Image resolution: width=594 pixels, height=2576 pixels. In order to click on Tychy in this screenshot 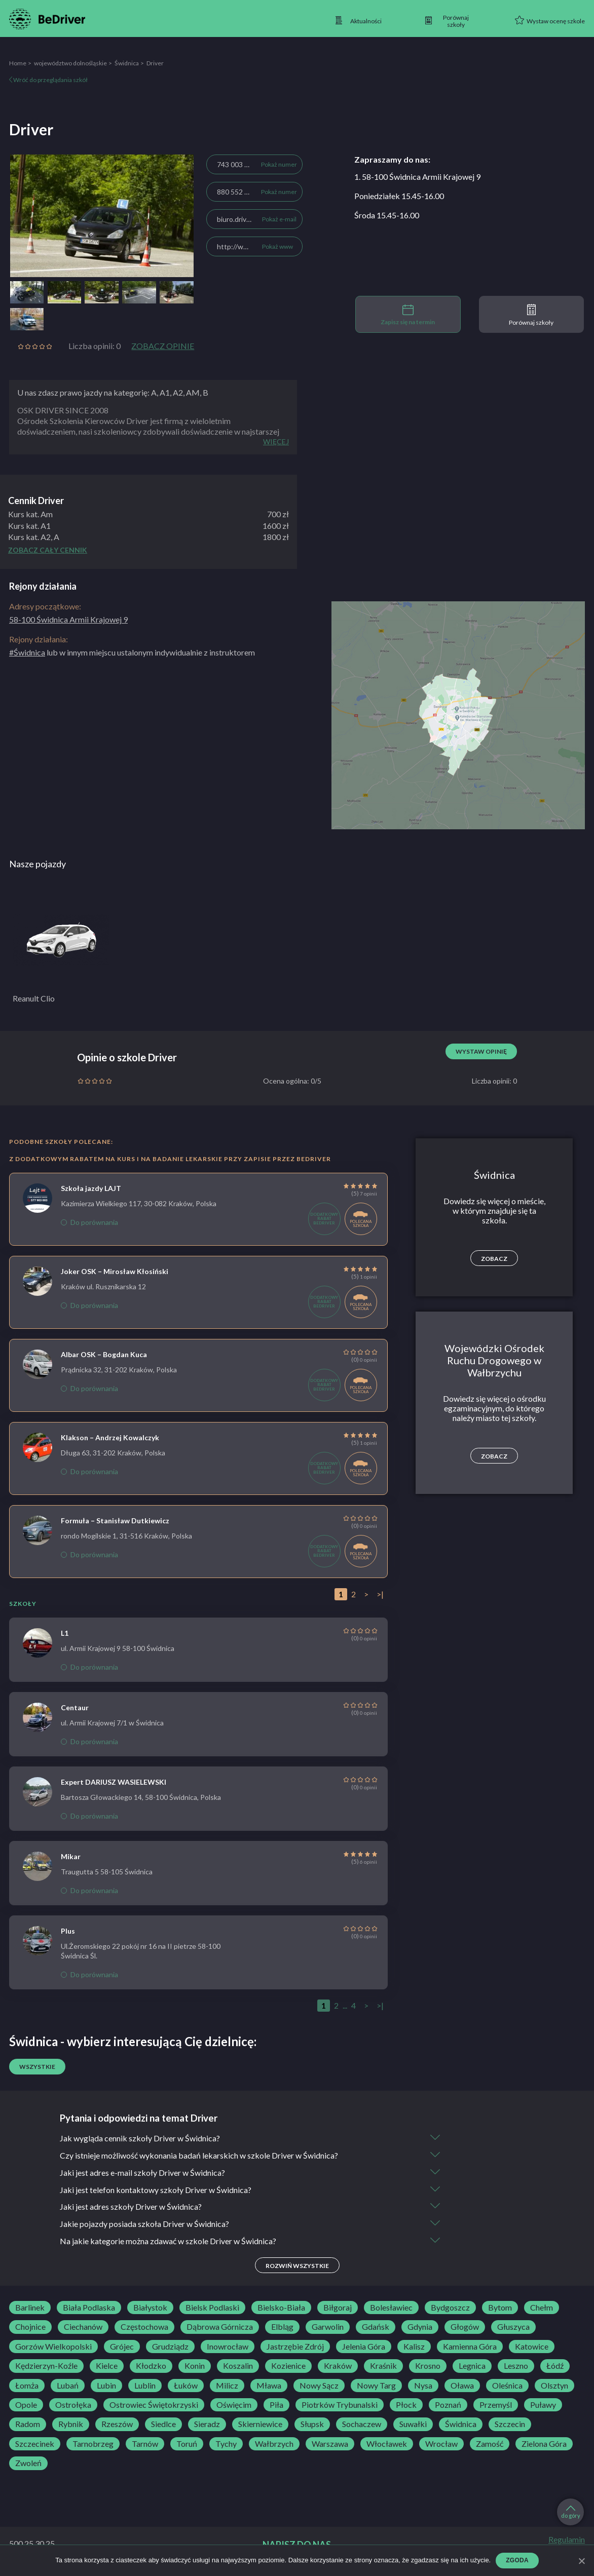, I will do `click(226, 2444)`.